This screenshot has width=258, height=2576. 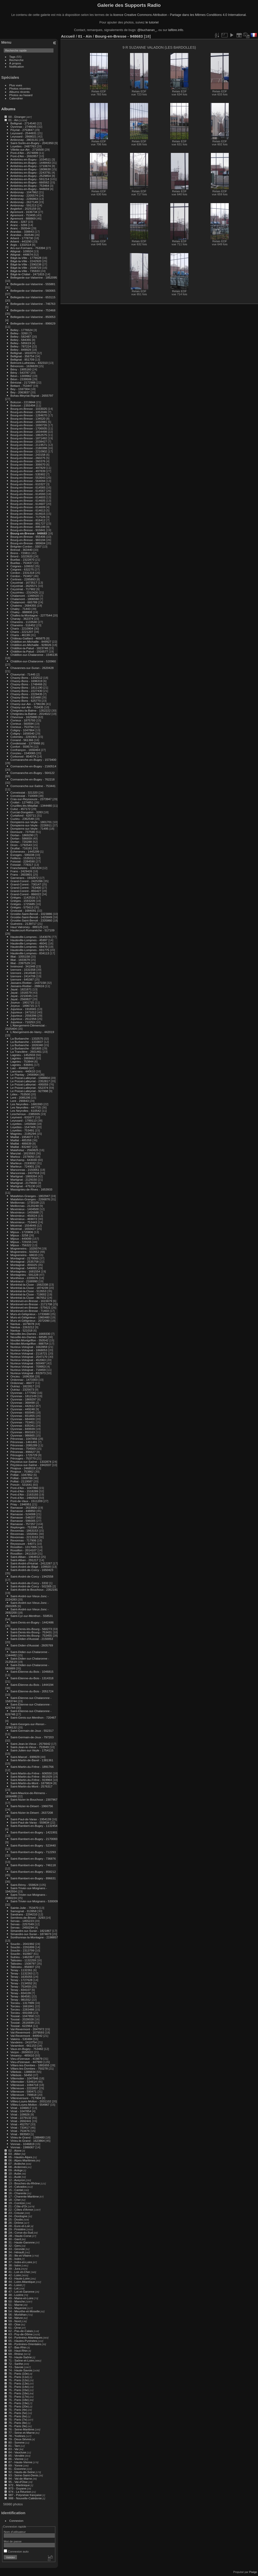 What do you see at coordinates (31, 1569) in the screenshot?
I see `Saint-André-de-Corcy - 1650423` at bounding box center [31, 1569].